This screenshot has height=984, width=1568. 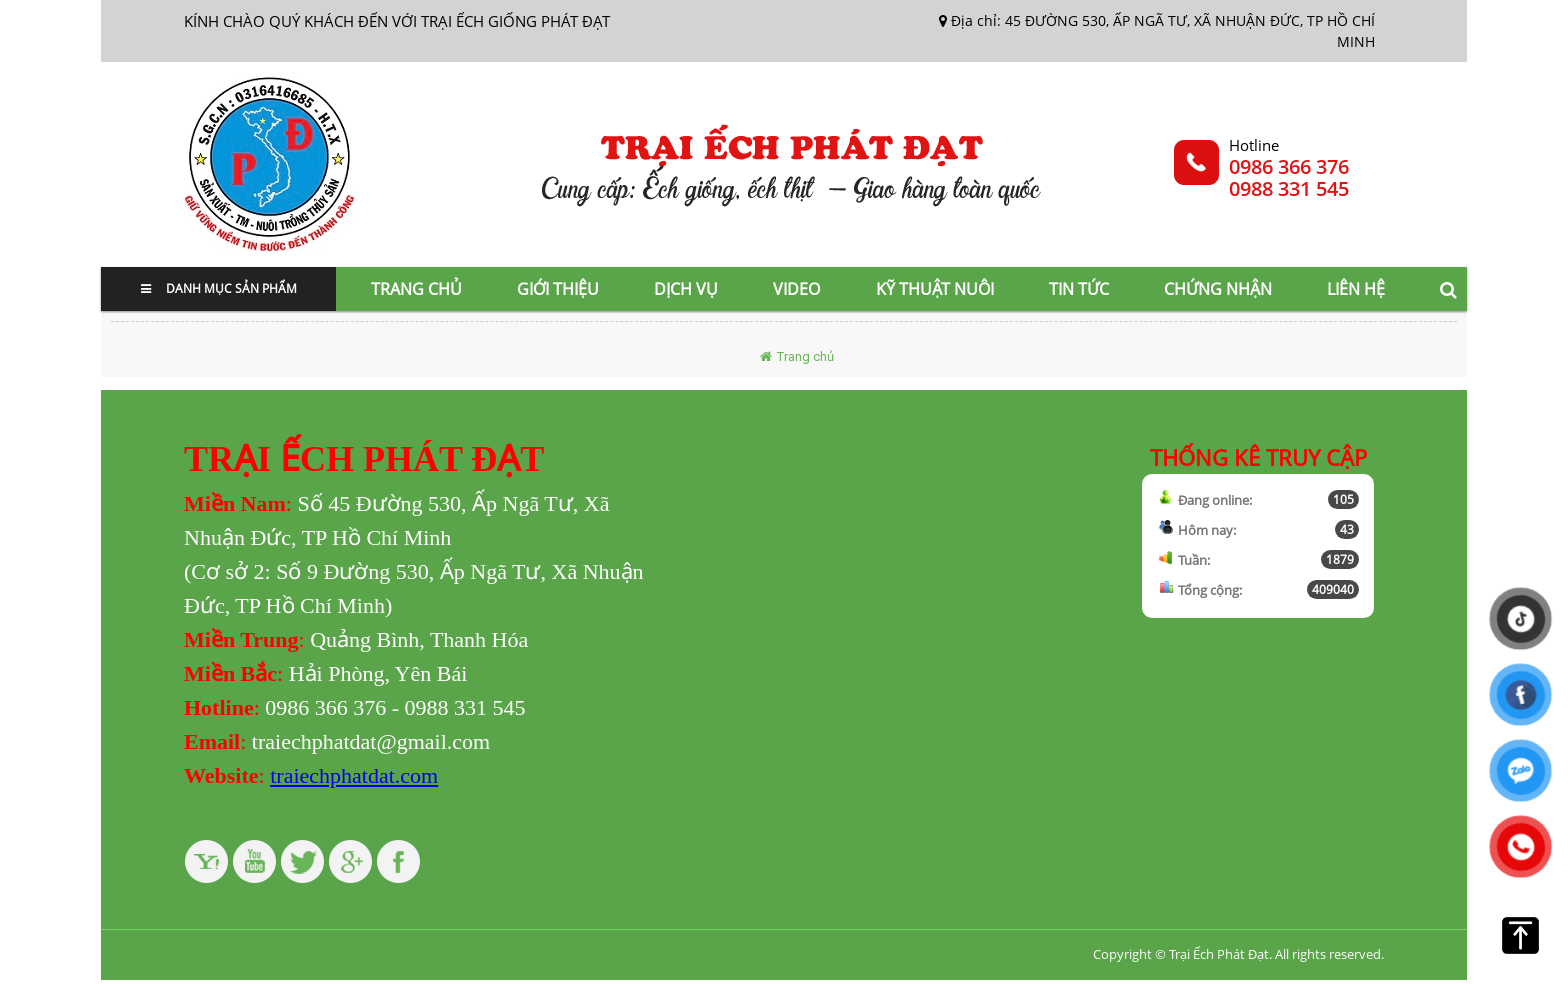 What do you see at coordinates (354, 775) in the screenshot?
I see `traiechphatdat.com` at bounding box center [354, 775].